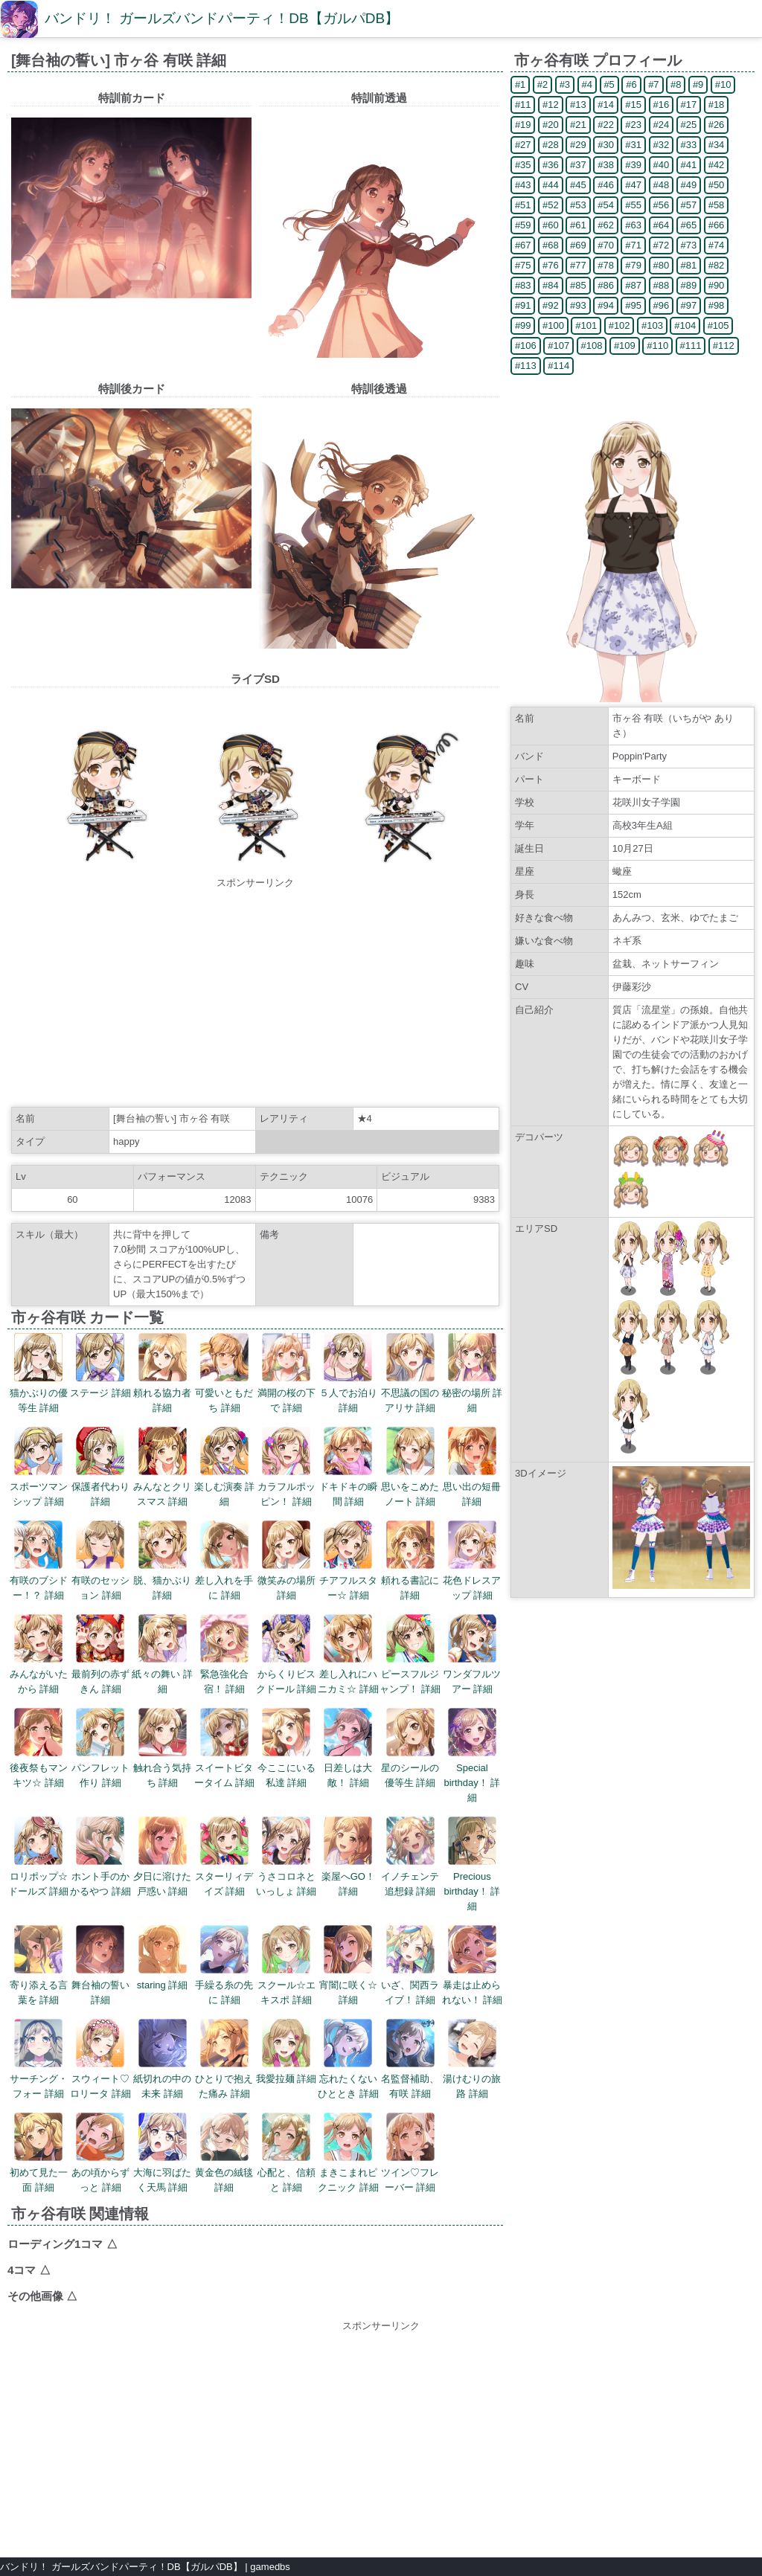  Describe the element at coordinates (162, 1467) in the screenshot. I see `みんなとクリスマス 詳細` at that location.